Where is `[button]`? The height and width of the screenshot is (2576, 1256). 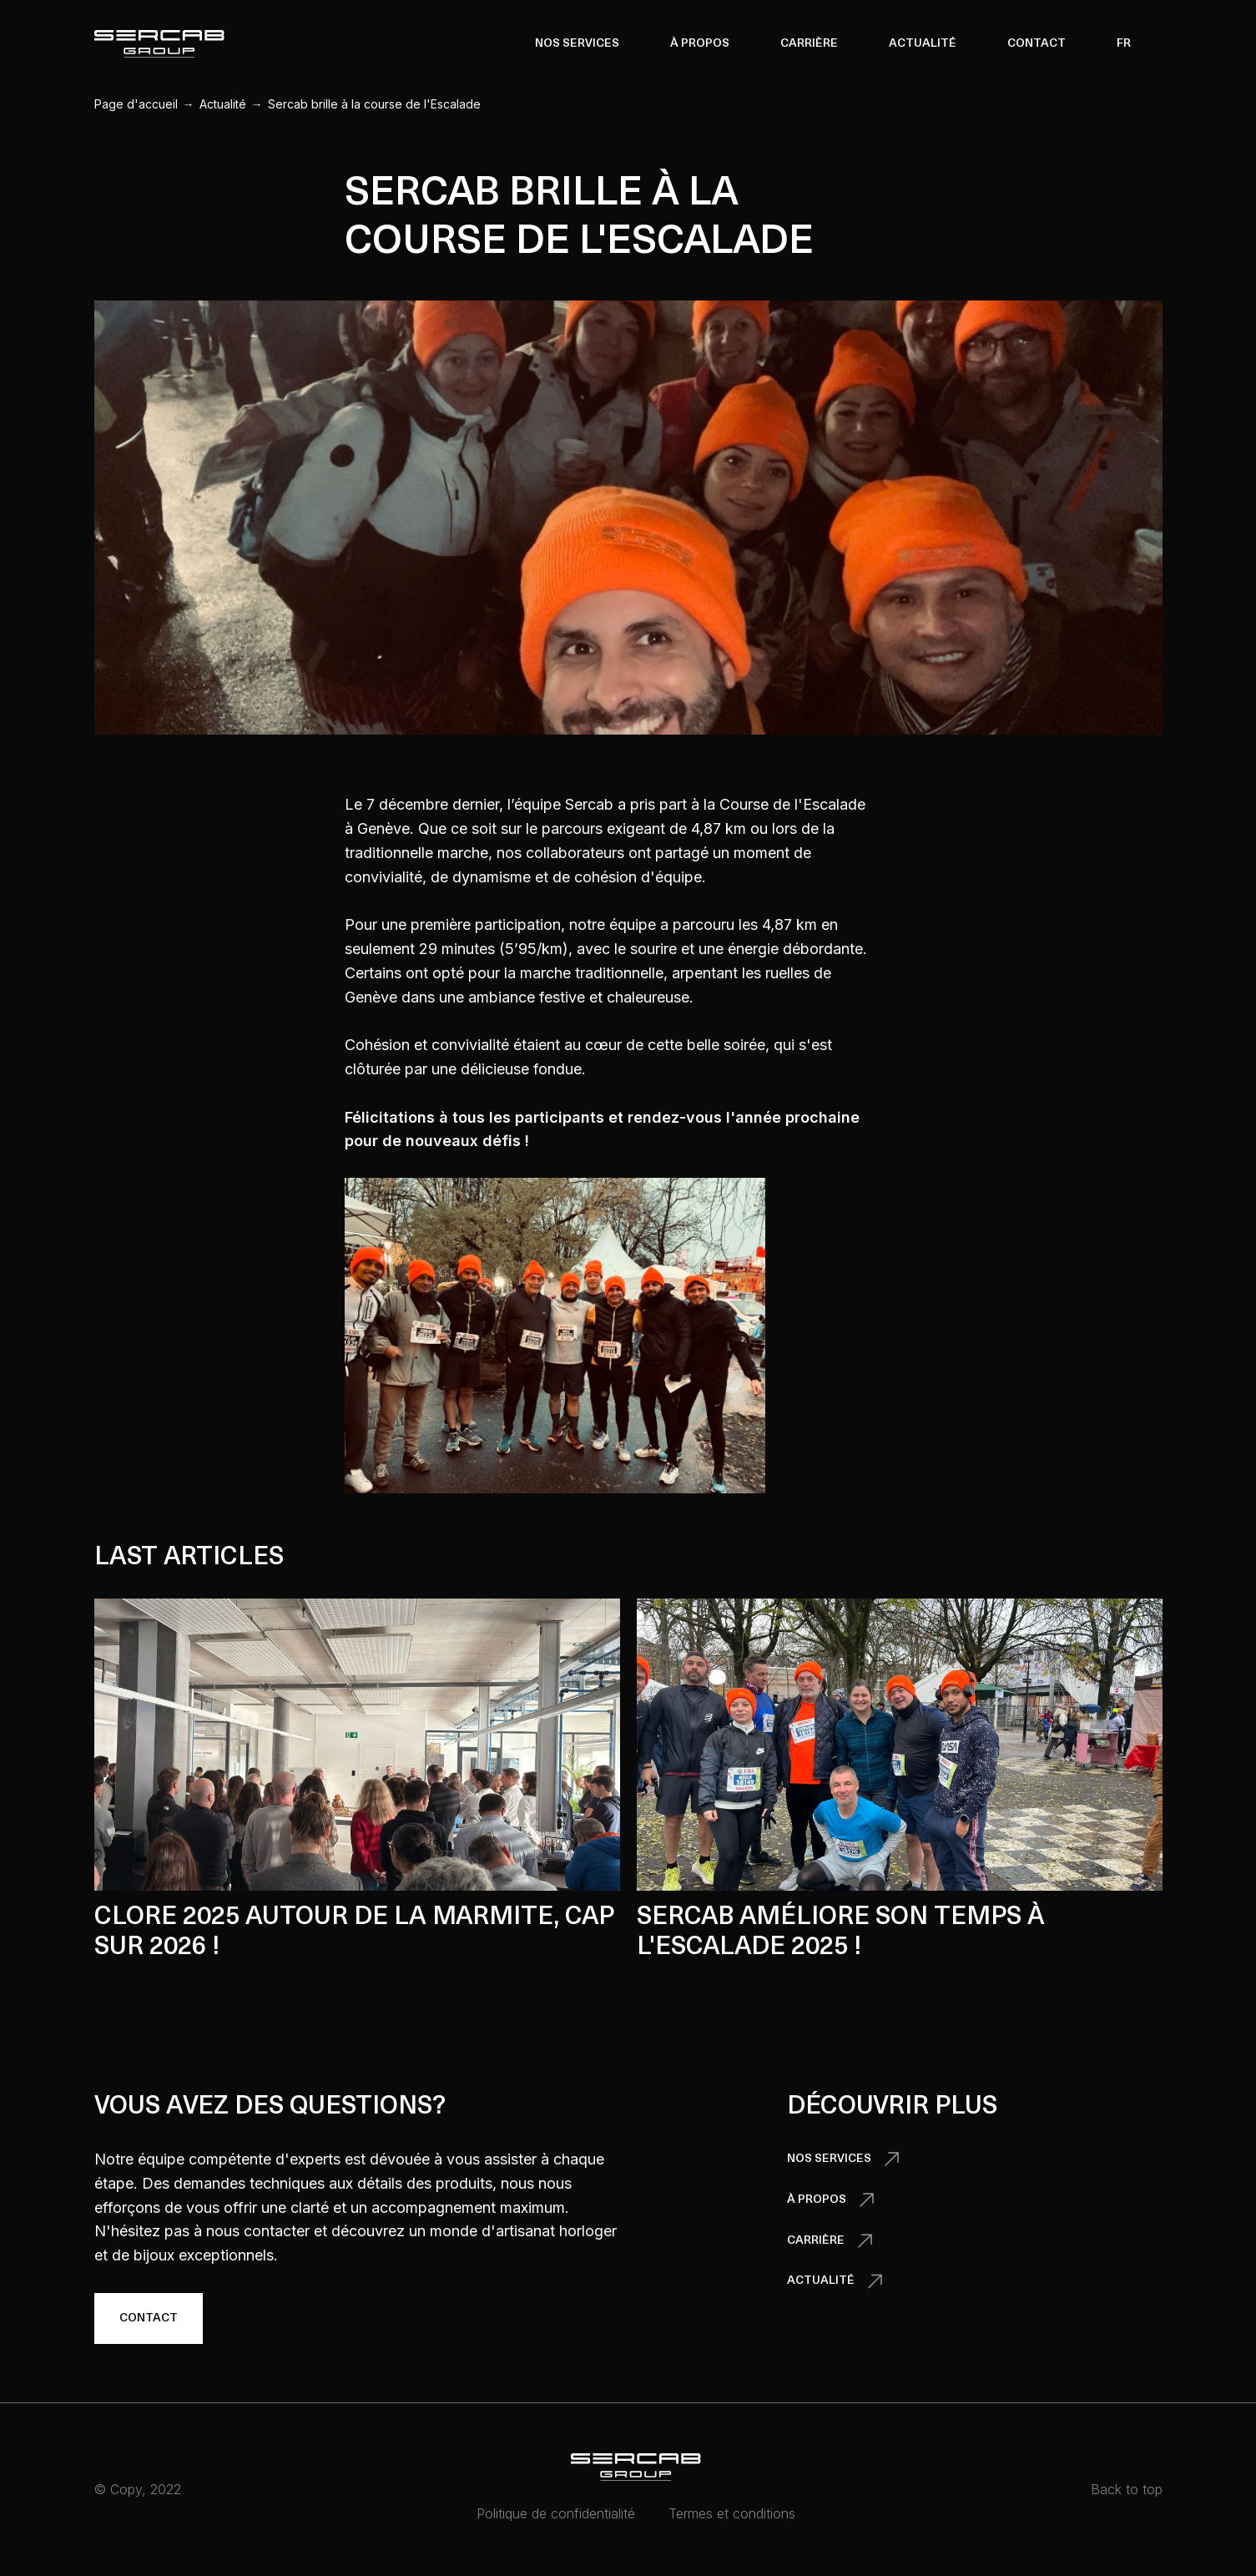
[button] is located at coordinates (577, 43).